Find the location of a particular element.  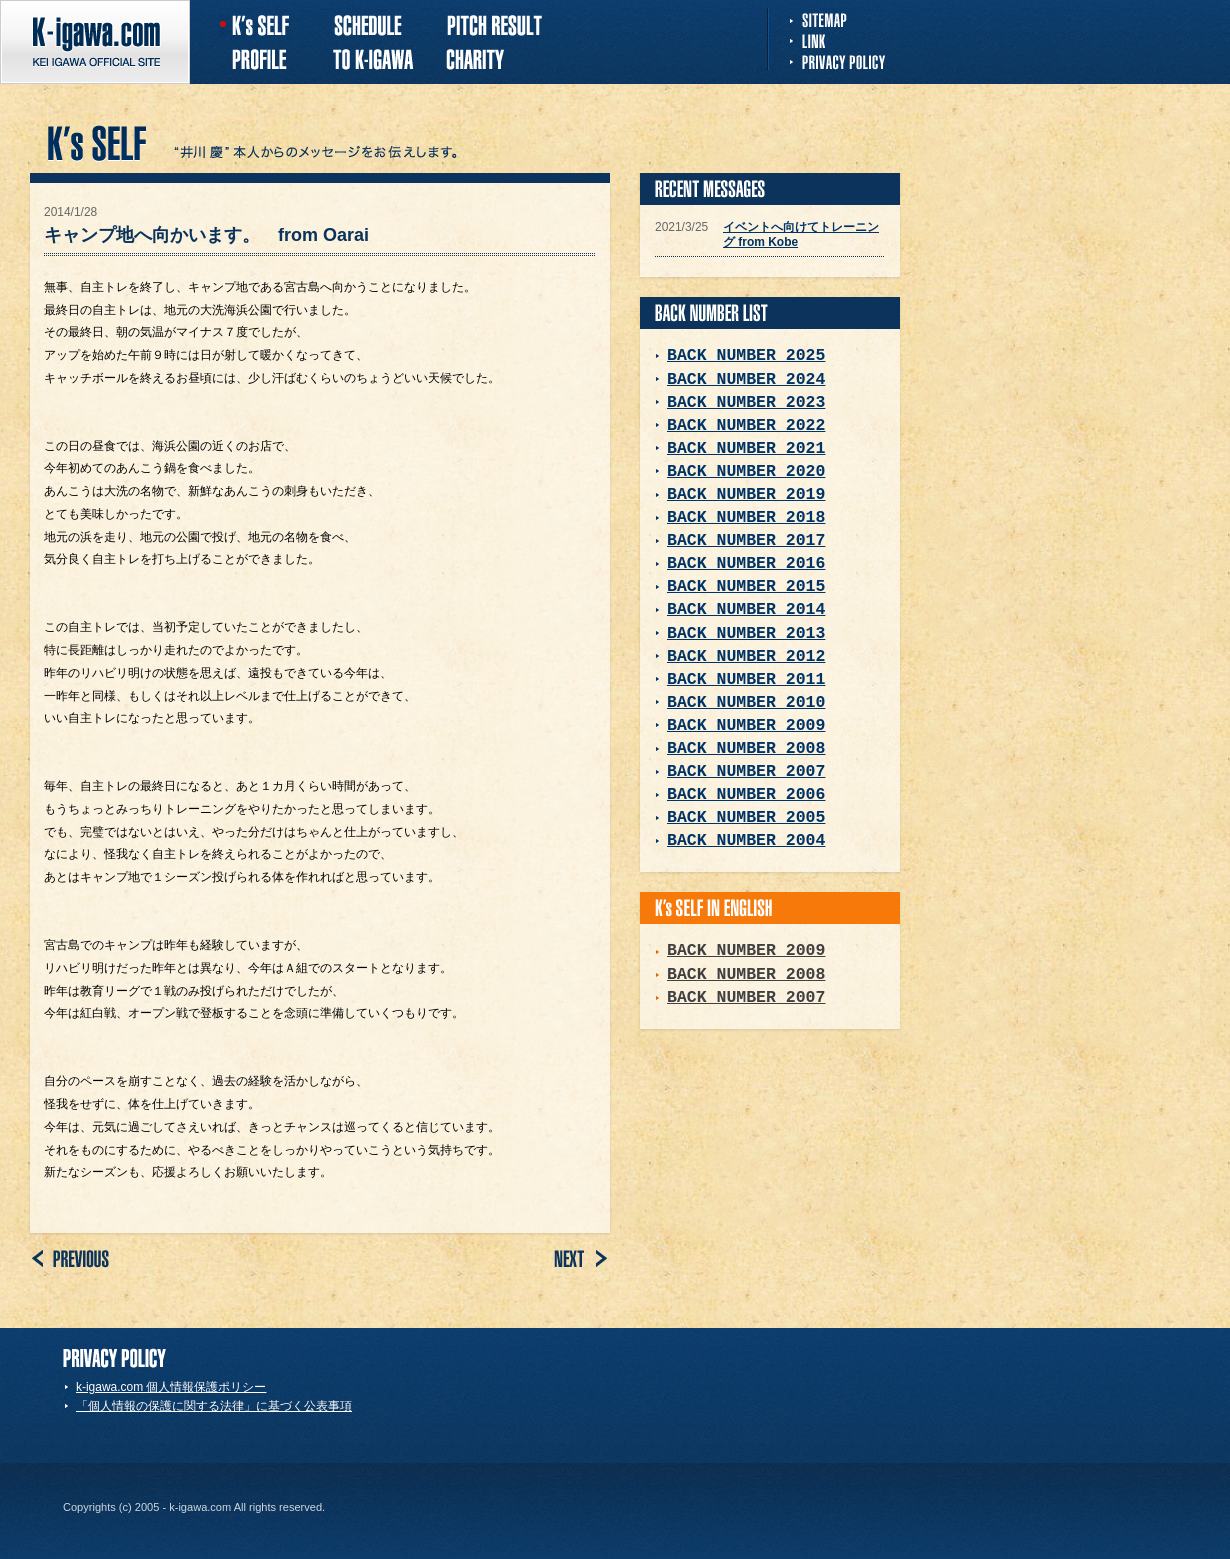

BACK NUMBER 2015 is located at coordinates (746, 586).